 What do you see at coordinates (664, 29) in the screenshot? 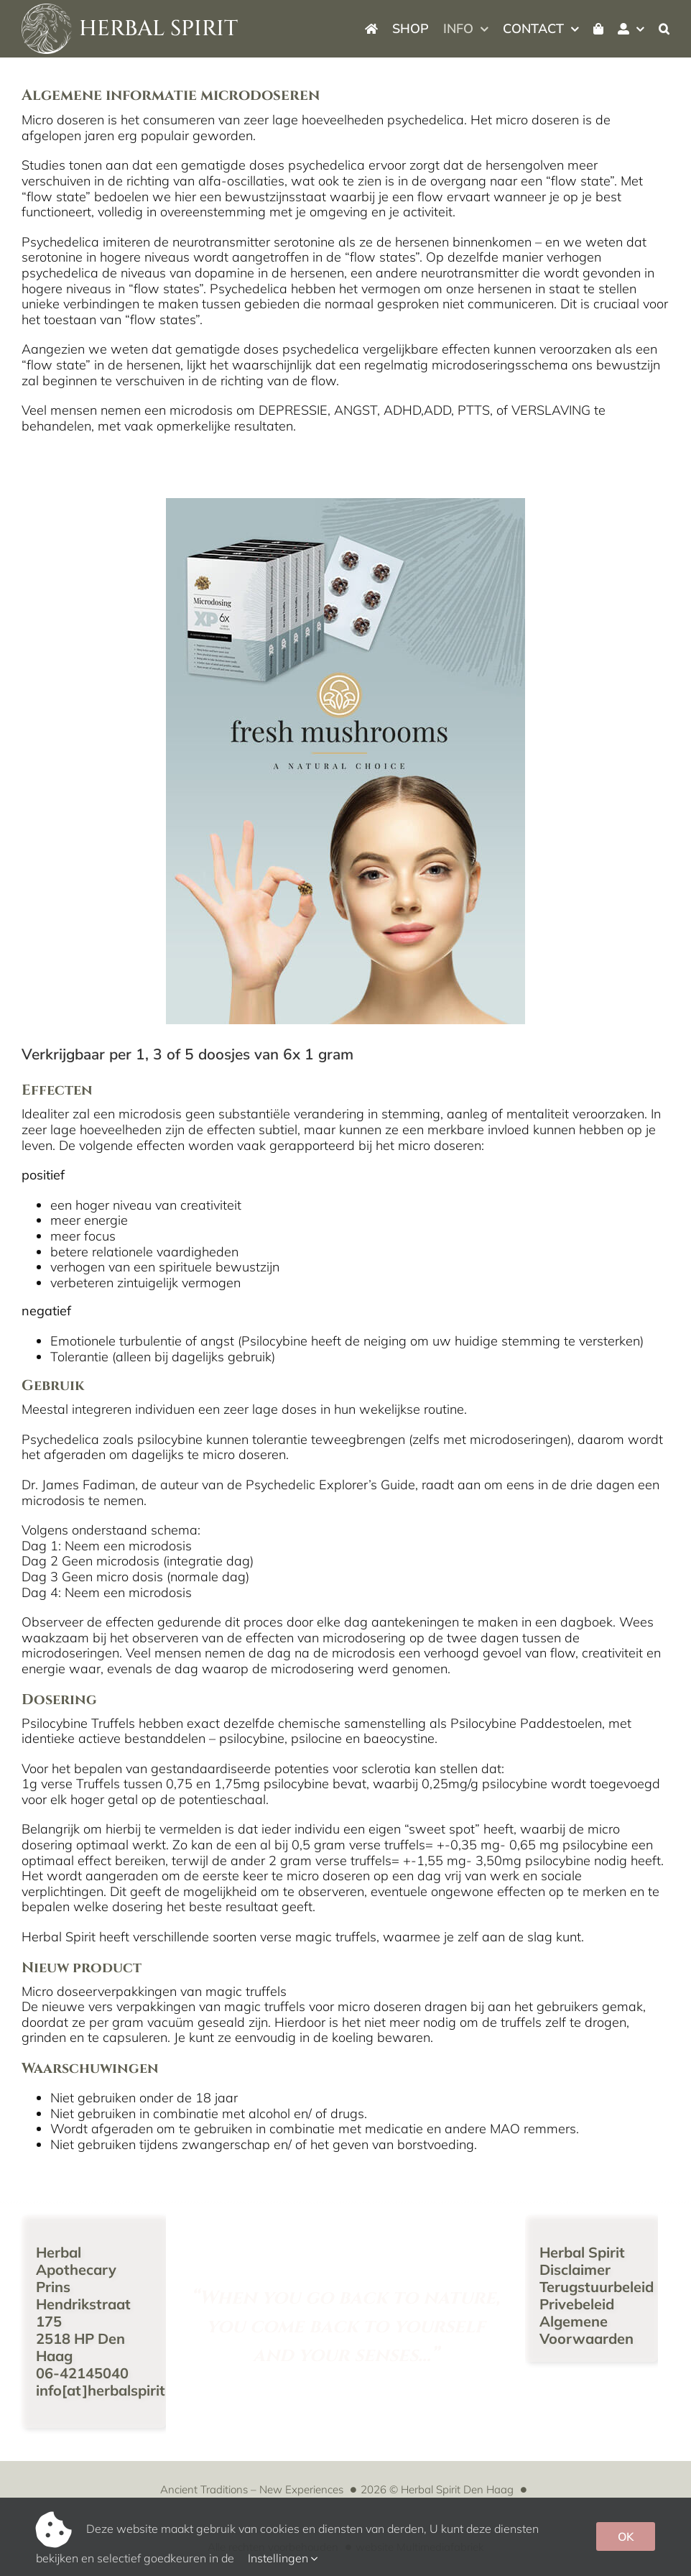
I see `[button]` at bounding box center [664, 29].